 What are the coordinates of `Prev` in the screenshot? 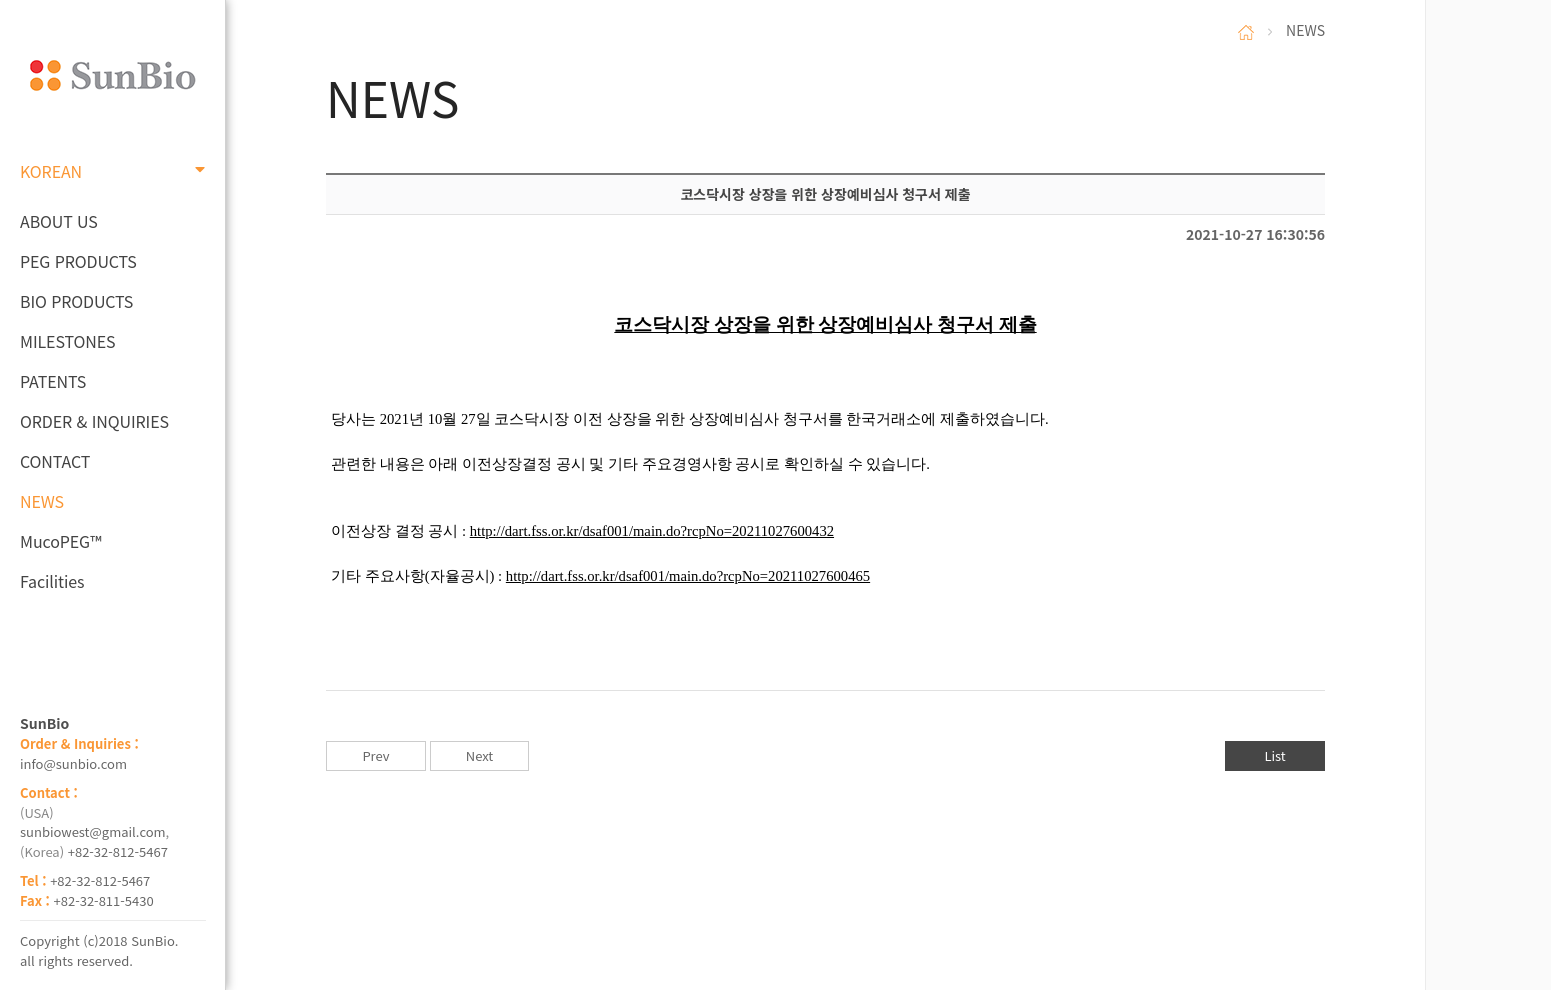 It's located at (375, 755).